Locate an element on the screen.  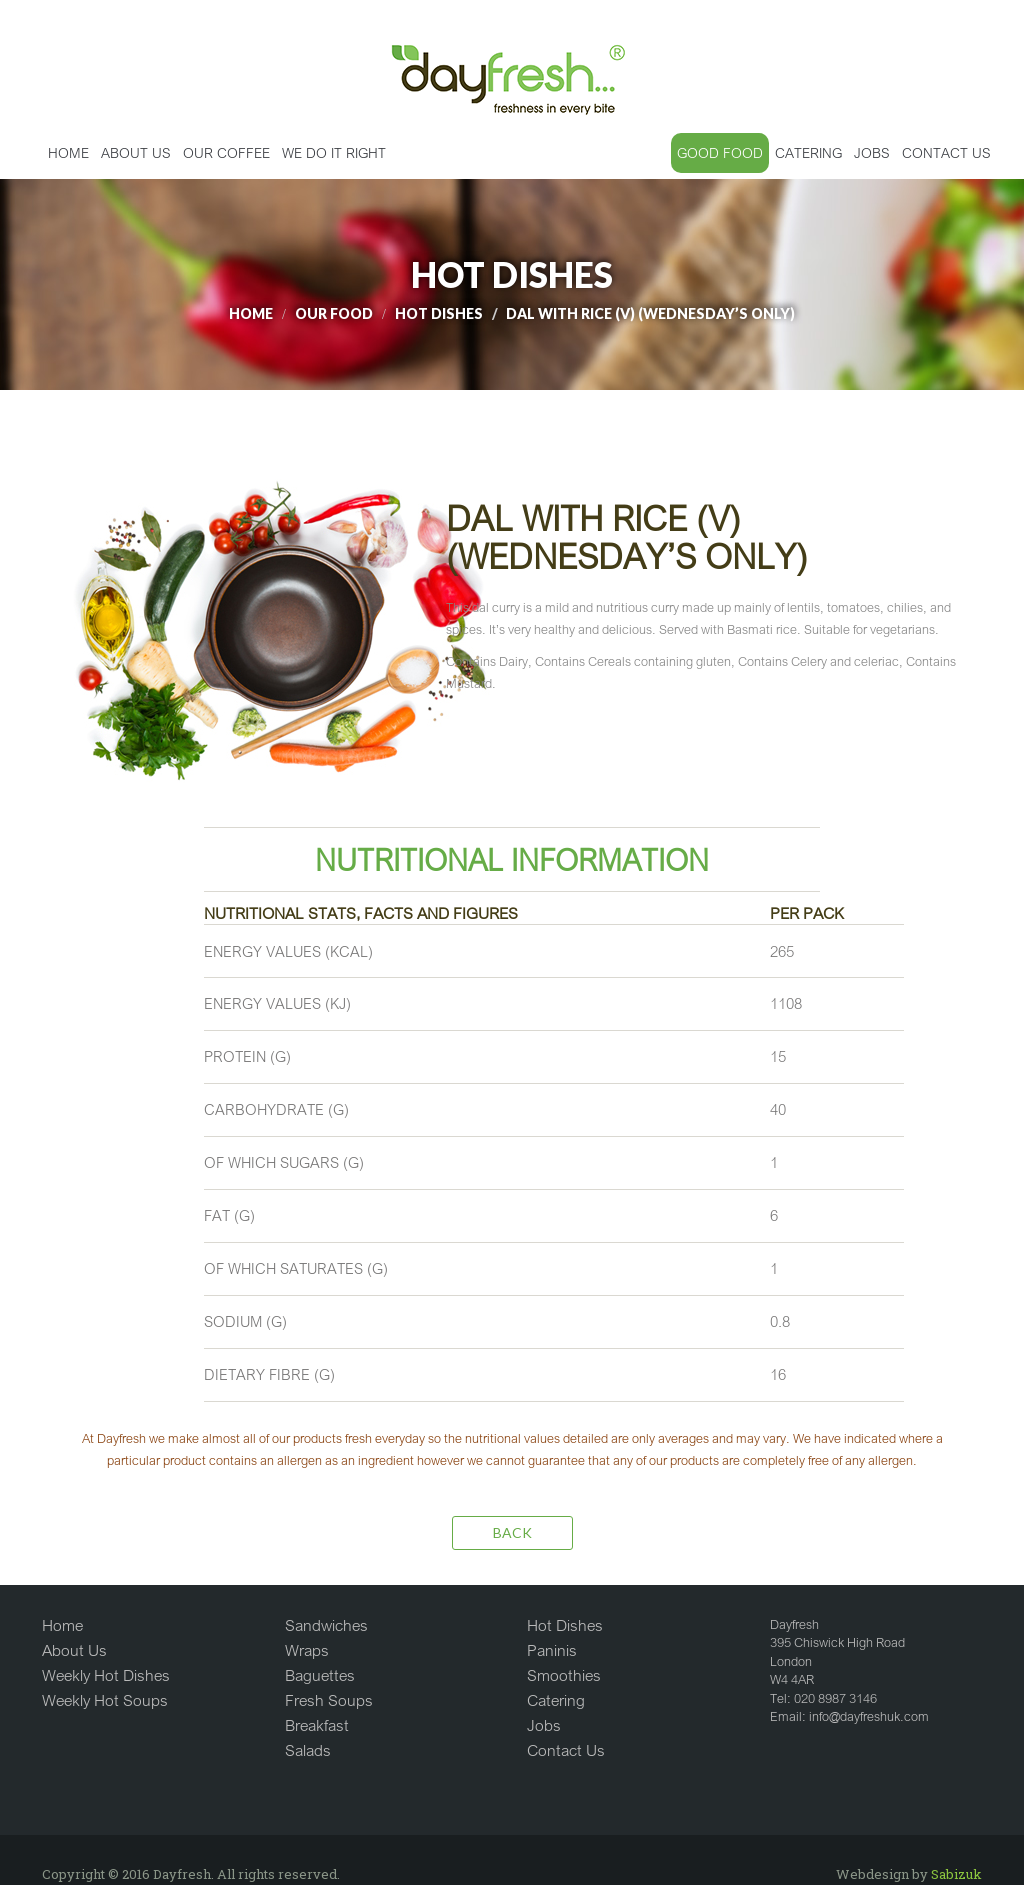
Catering is located at coordinates (556, 1700).